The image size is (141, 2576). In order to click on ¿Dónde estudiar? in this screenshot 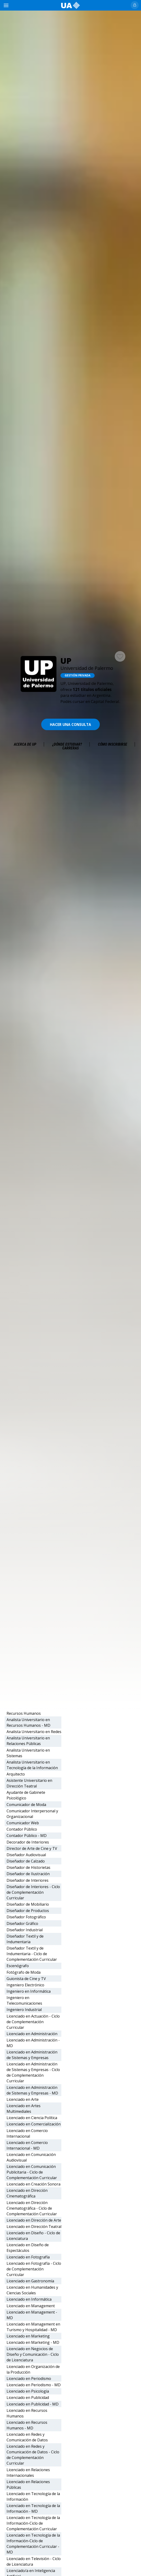, I will do `click(67, 744)`.